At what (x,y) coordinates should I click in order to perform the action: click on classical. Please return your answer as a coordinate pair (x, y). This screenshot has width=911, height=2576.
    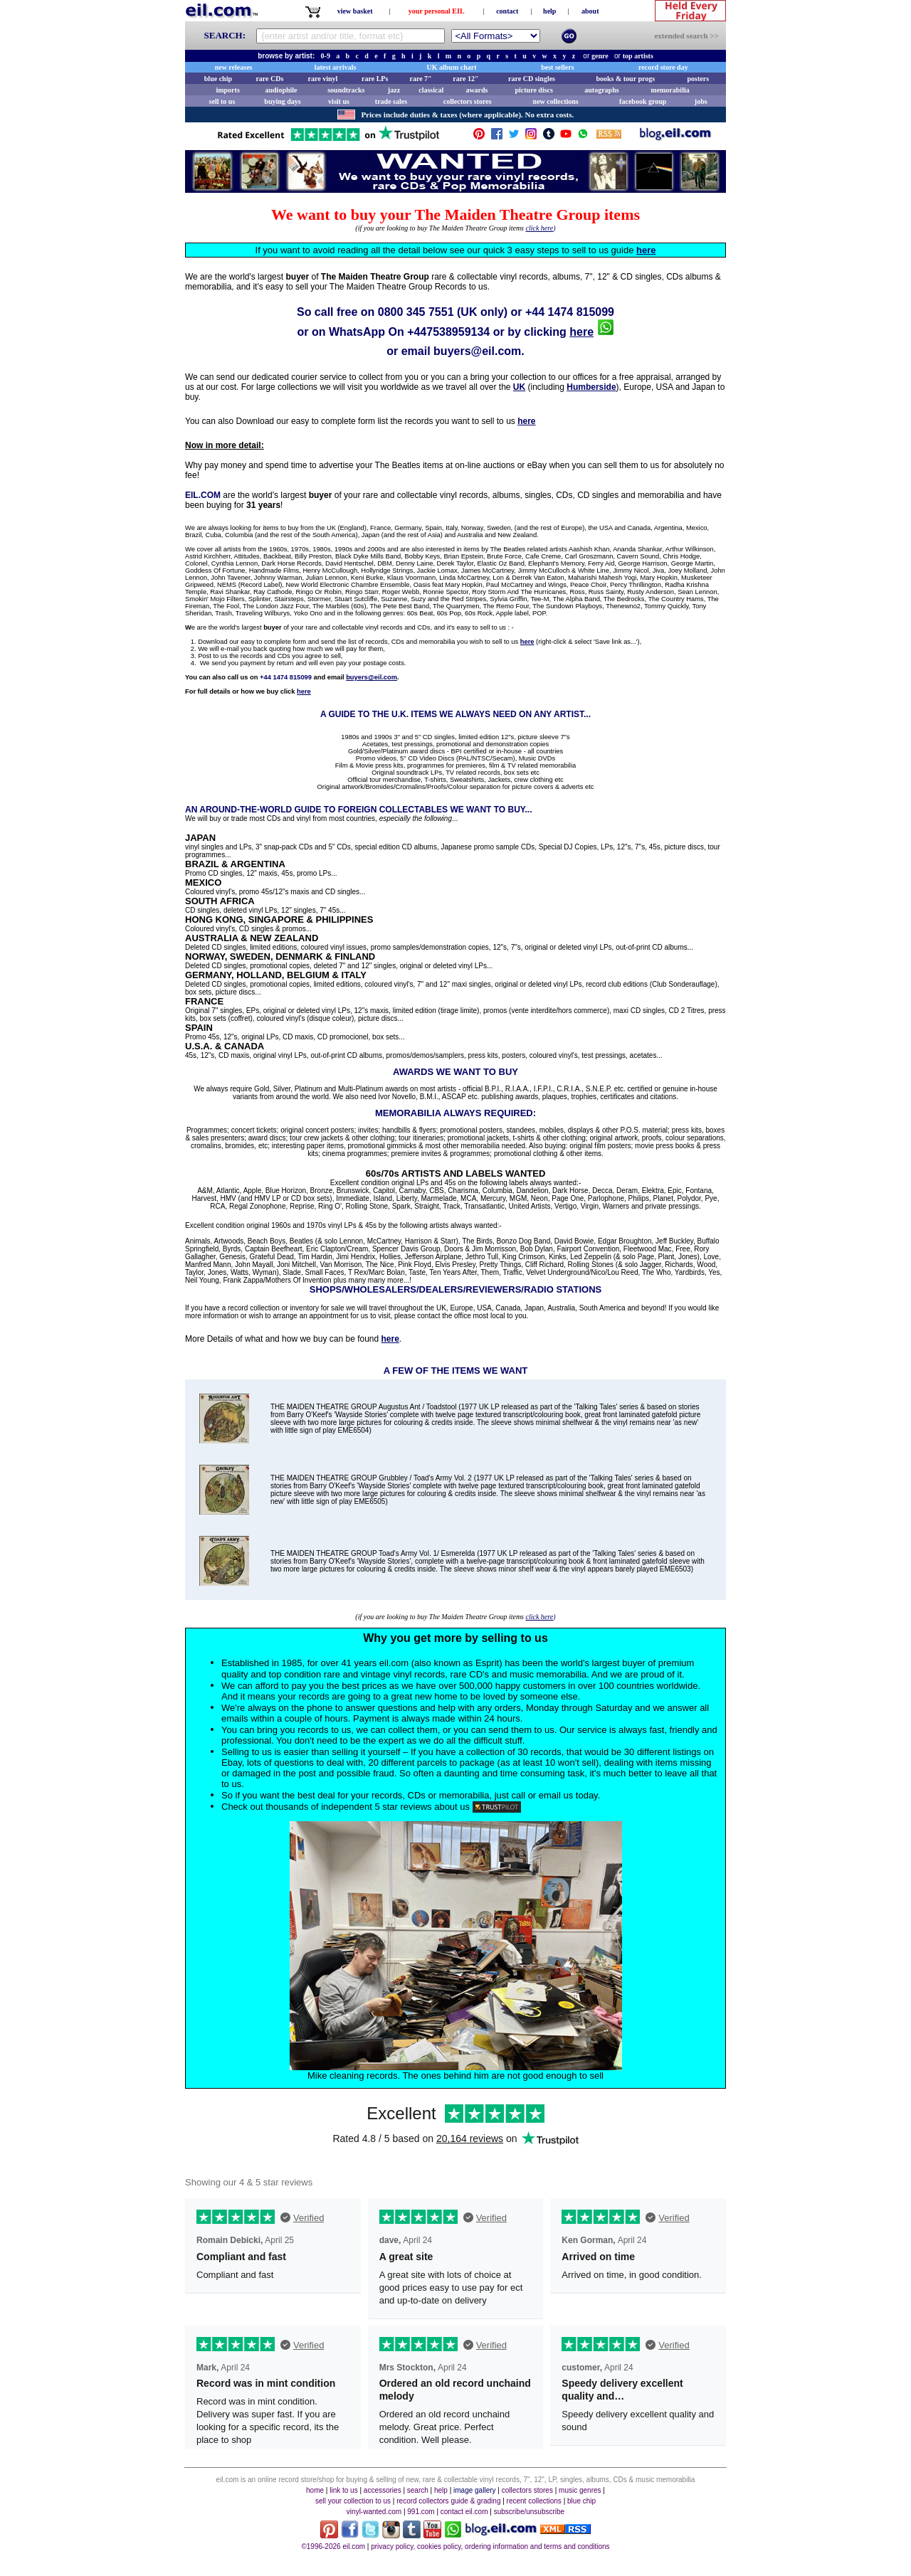
    Looking at the image, I should click on (430, 90).